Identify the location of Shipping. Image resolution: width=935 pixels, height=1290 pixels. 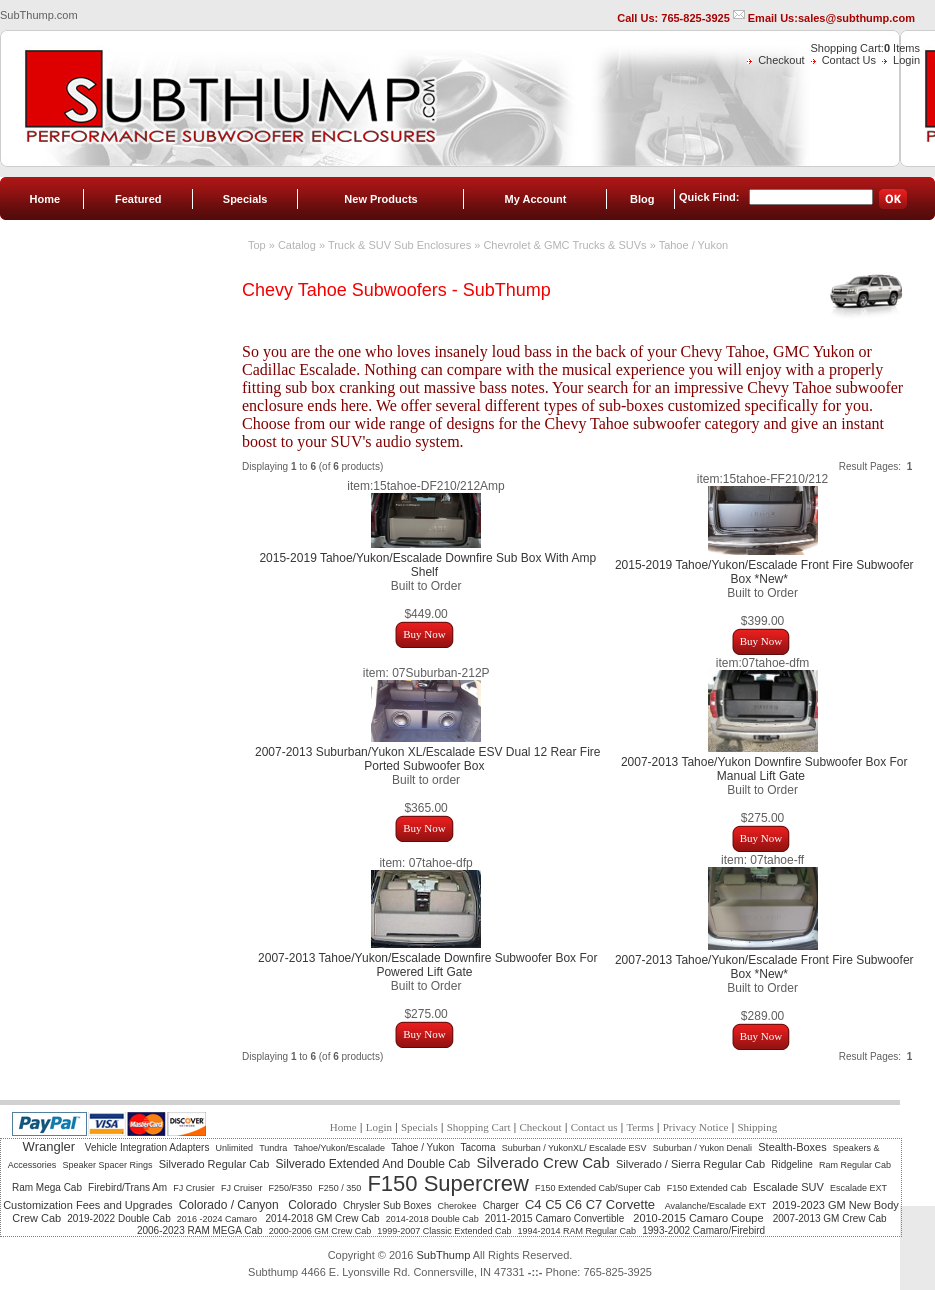
(757, 1127).